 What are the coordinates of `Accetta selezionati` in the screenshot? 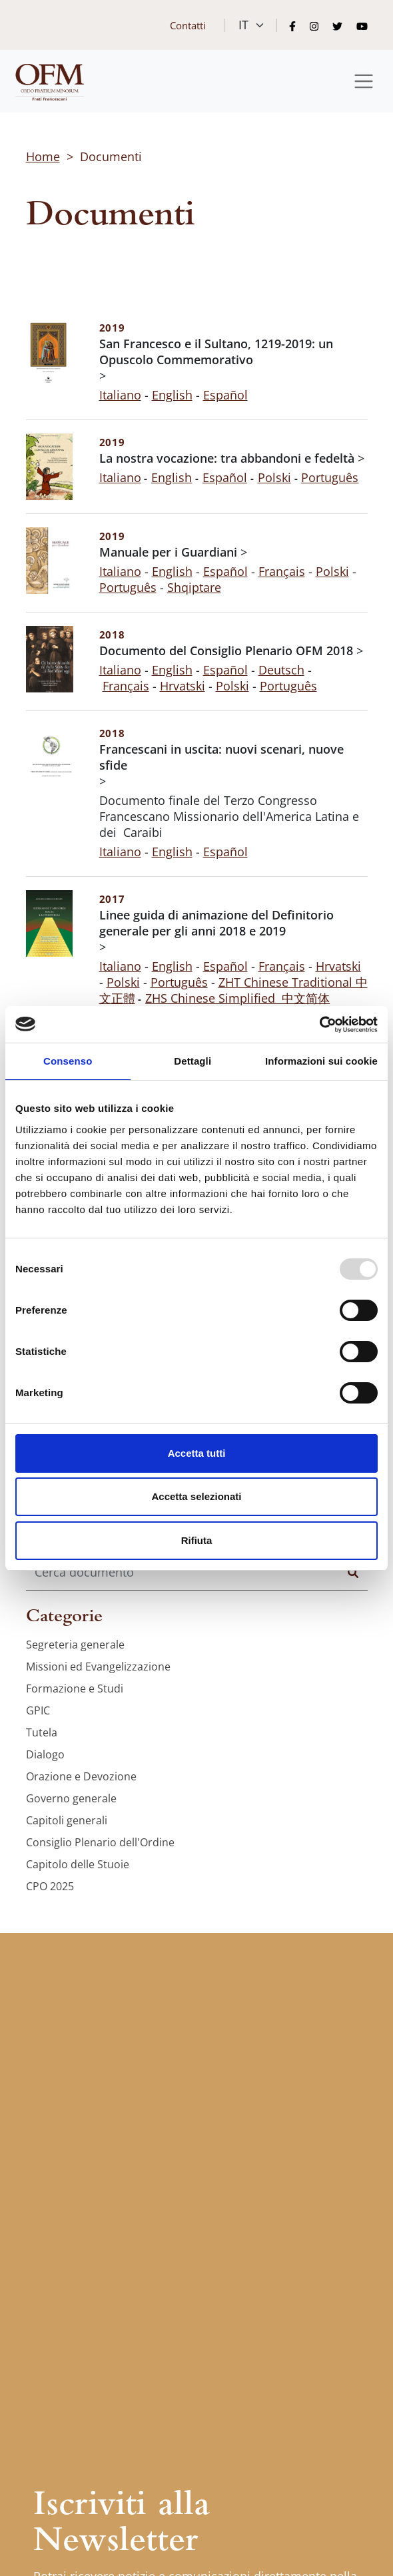 It's located at (196, 1496).